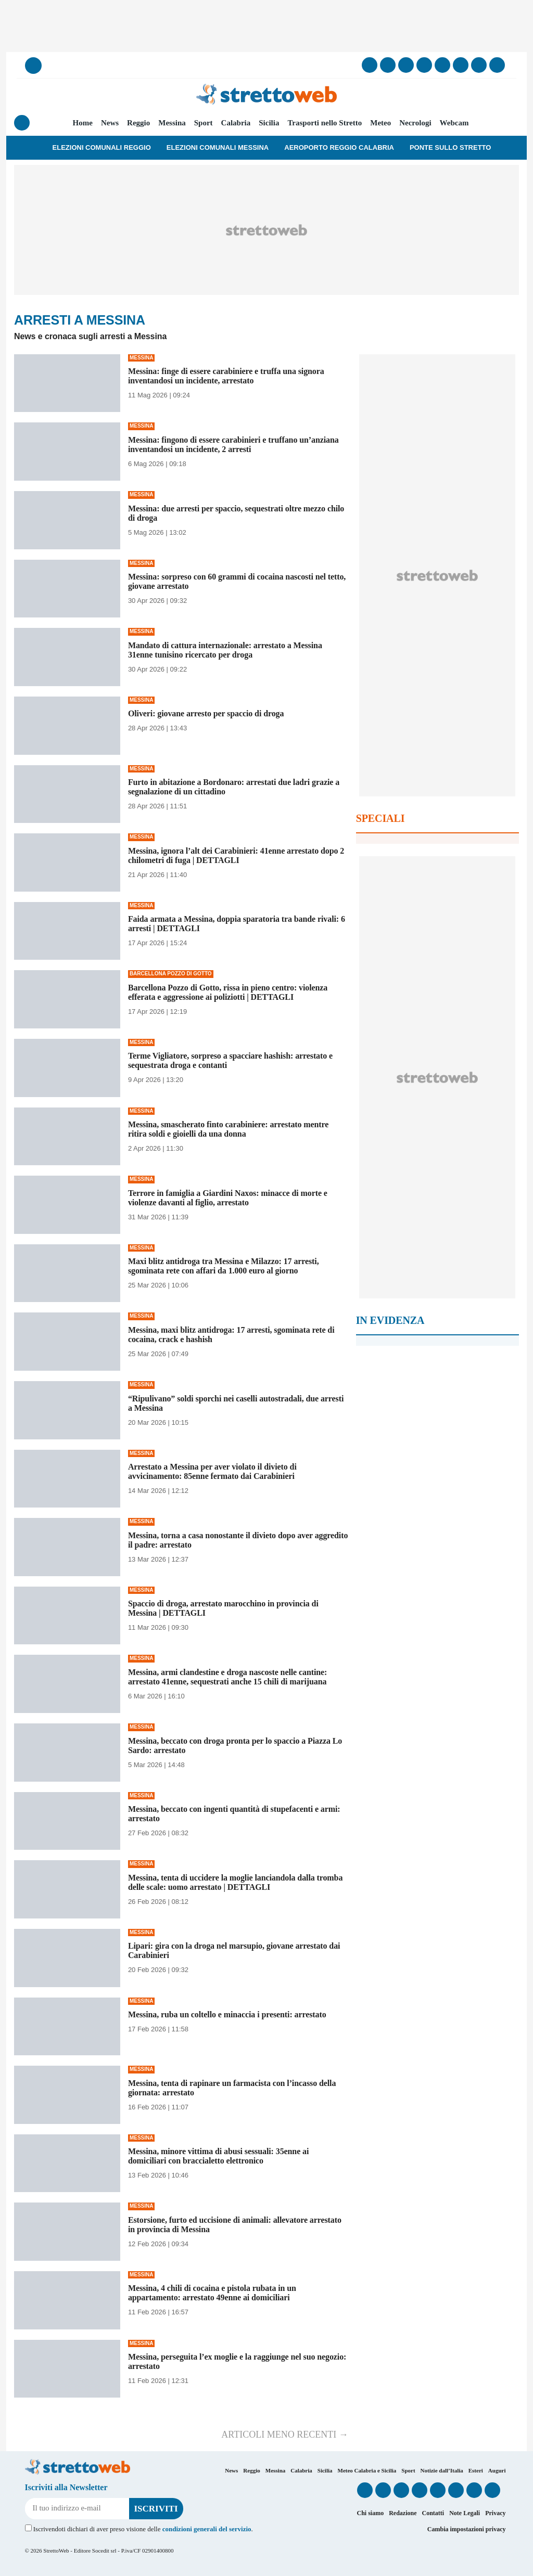  What do you see at coordinates (442, 2470) in the screenshot?
I see `Notizie dall’Italia` at bounding box center [442, 2470].